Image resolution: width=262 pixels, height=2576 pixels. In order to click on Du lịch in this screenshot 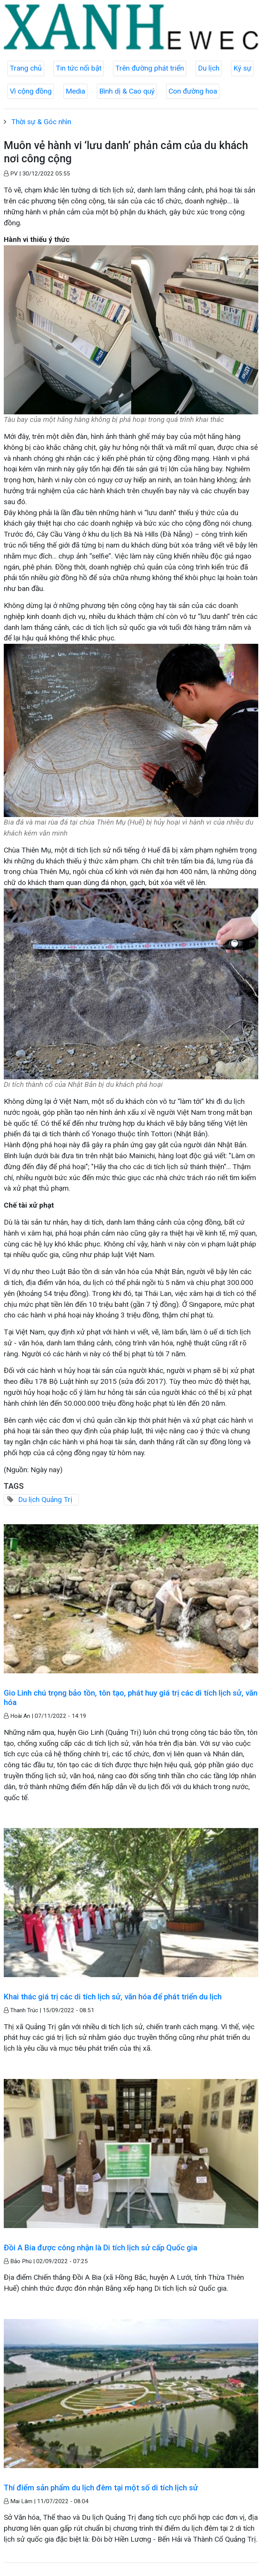, I will do `click(208, 68)`.